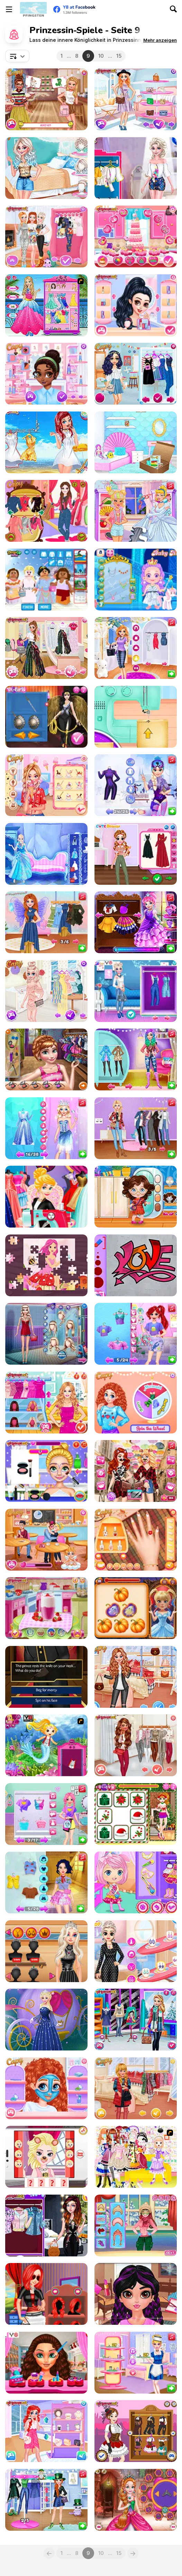  What do you see at coordinates (135, 717) in the screenshot?
I see `[Princess Tote Bags Workshop]` at bounding box center [135, 717].